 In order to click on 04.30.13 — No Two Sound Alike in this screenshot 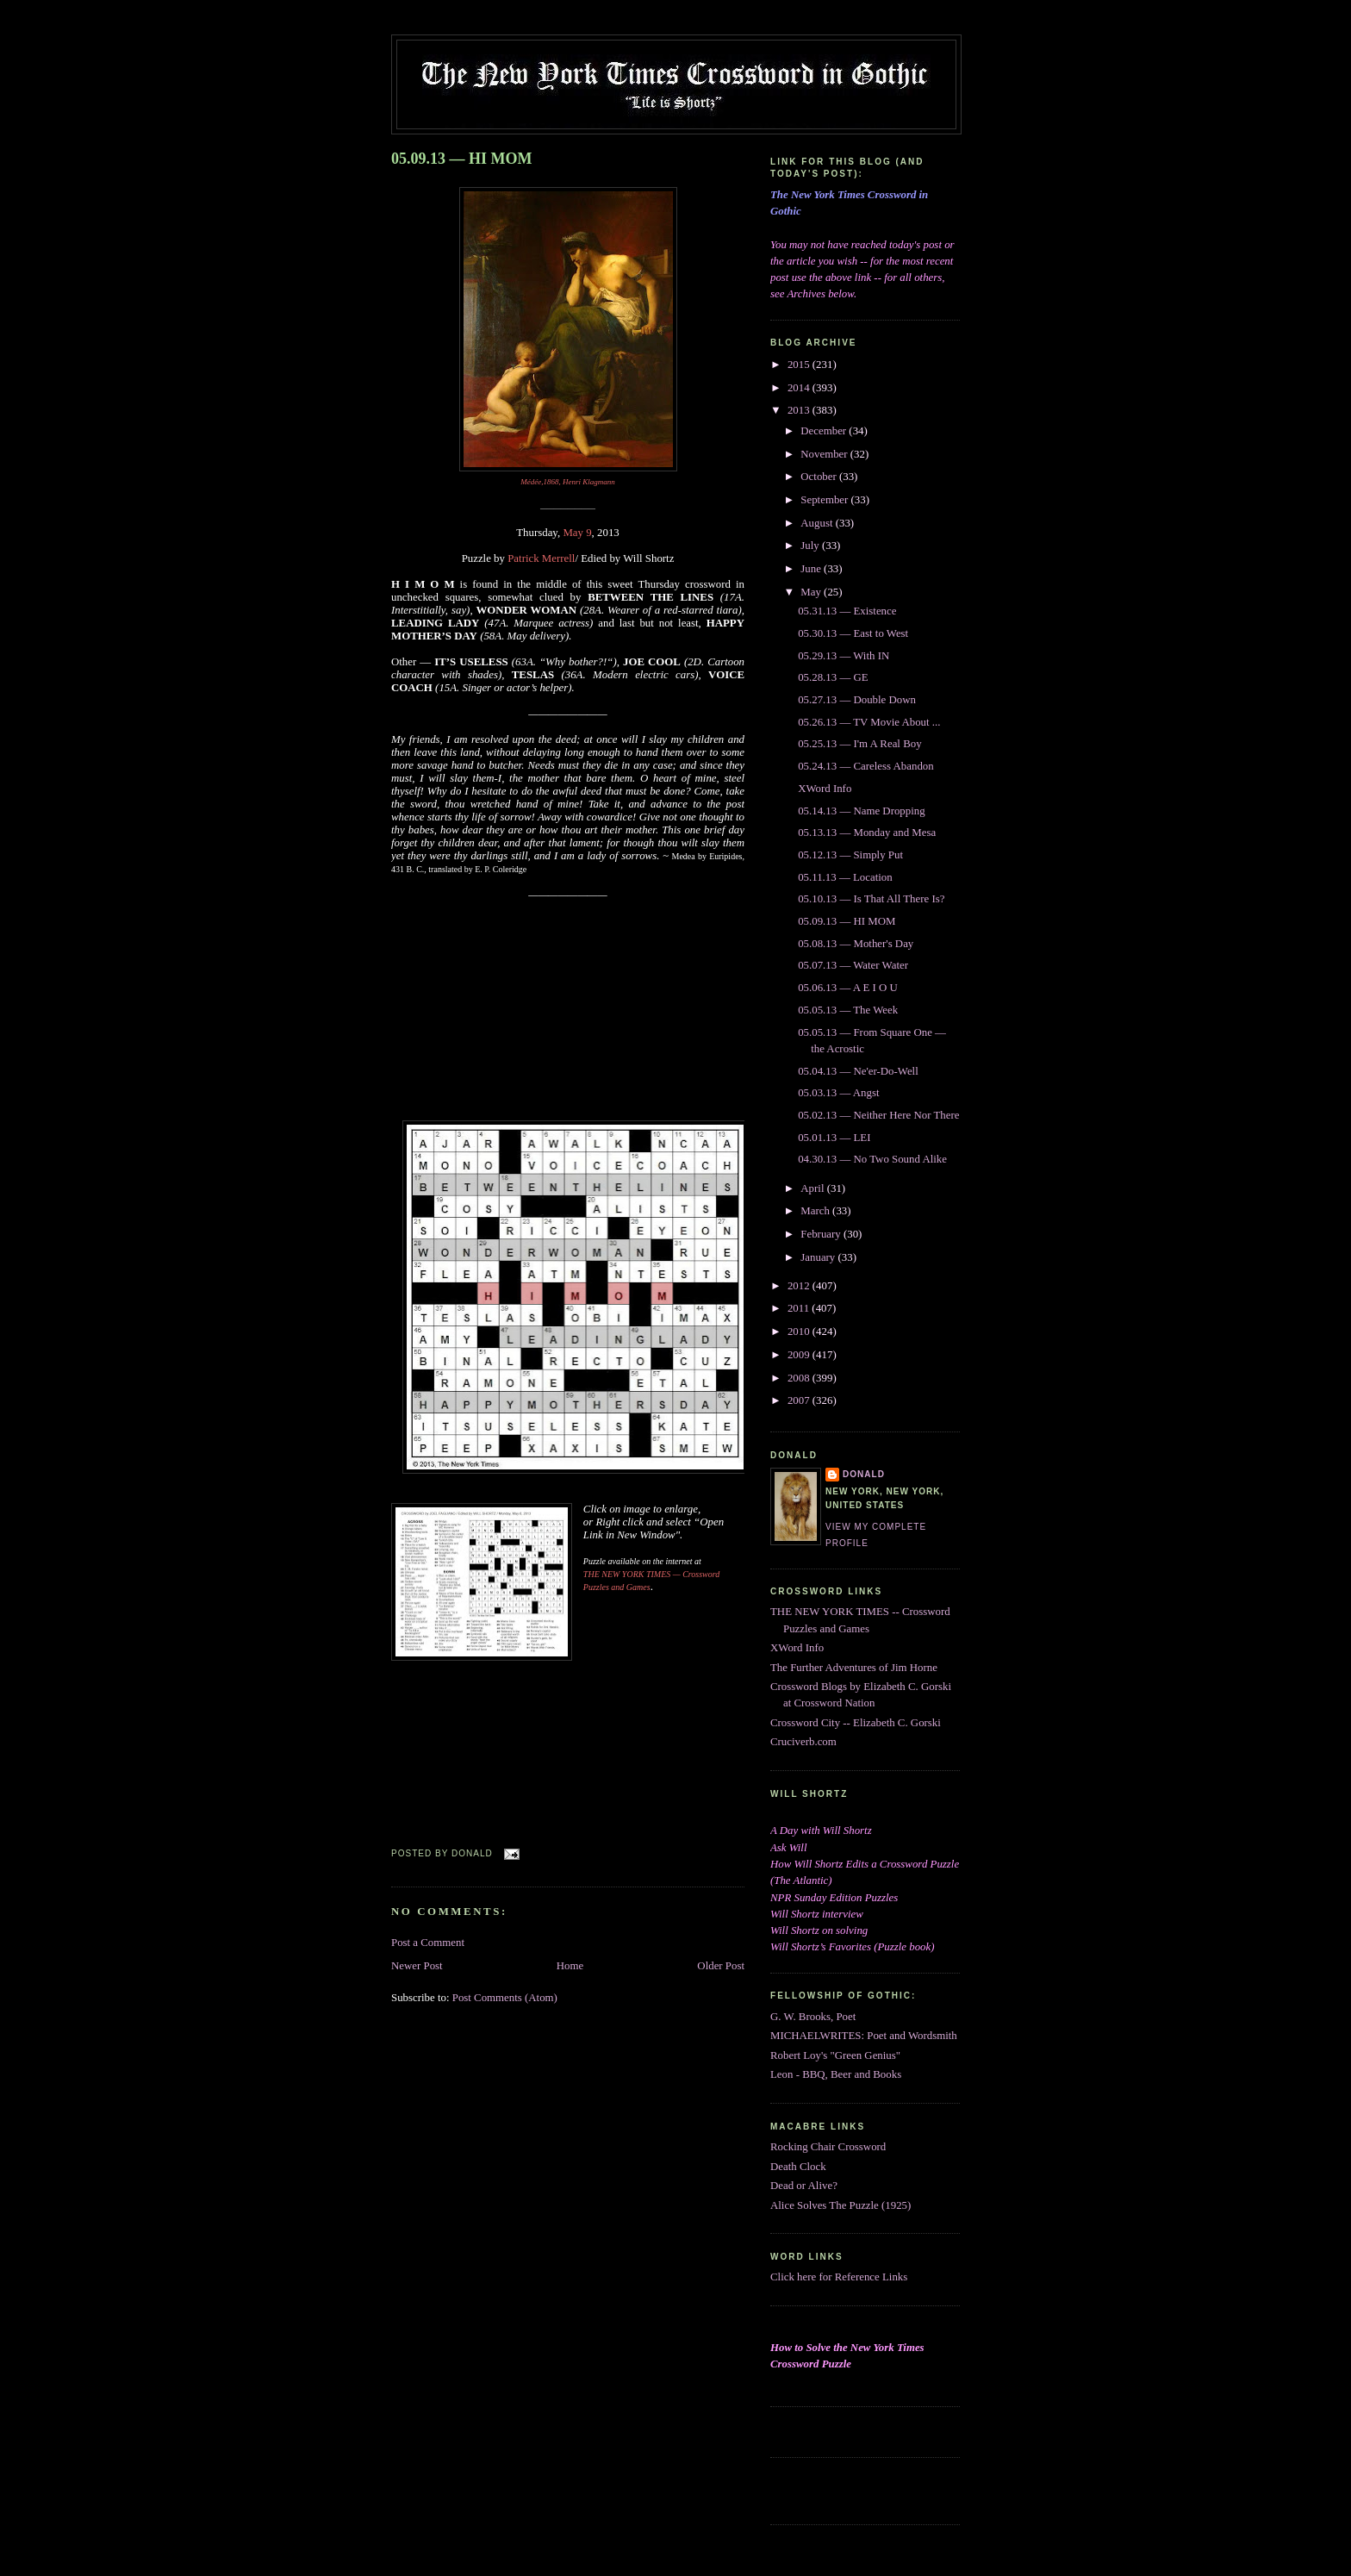, I will do `click(872, 1159)`.